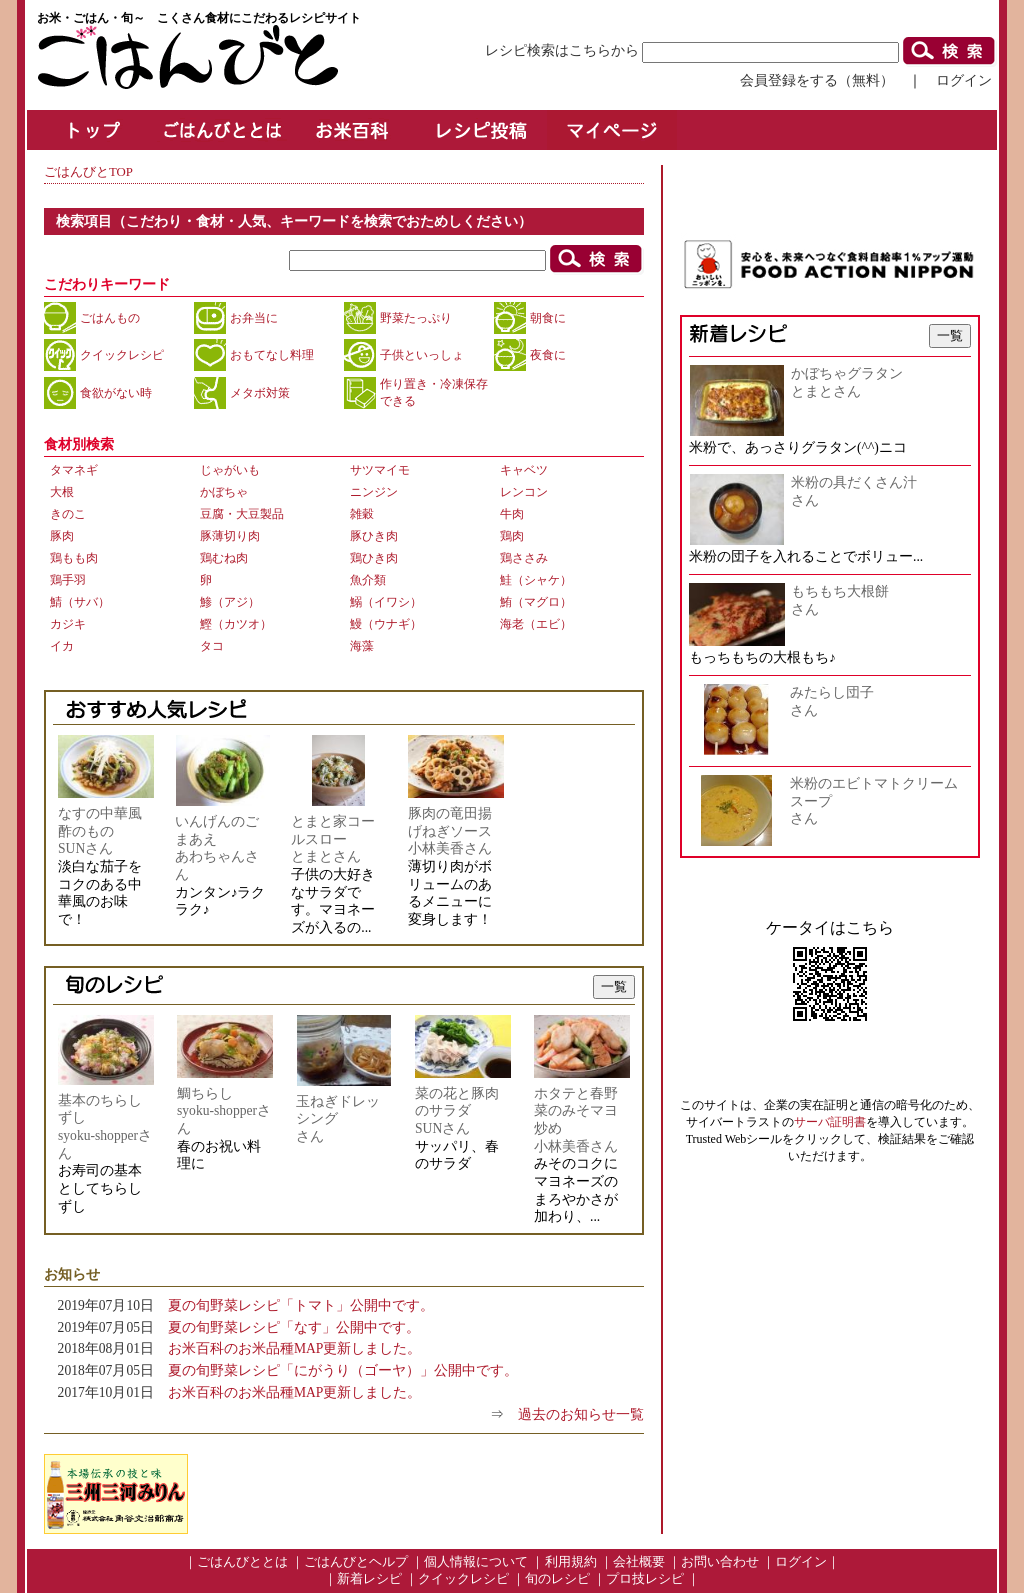 The height and width of the screenshot is (1593, 1024). Describe the element at coordinates (212, 646) in the screenshot. I see `タコ` at that location.